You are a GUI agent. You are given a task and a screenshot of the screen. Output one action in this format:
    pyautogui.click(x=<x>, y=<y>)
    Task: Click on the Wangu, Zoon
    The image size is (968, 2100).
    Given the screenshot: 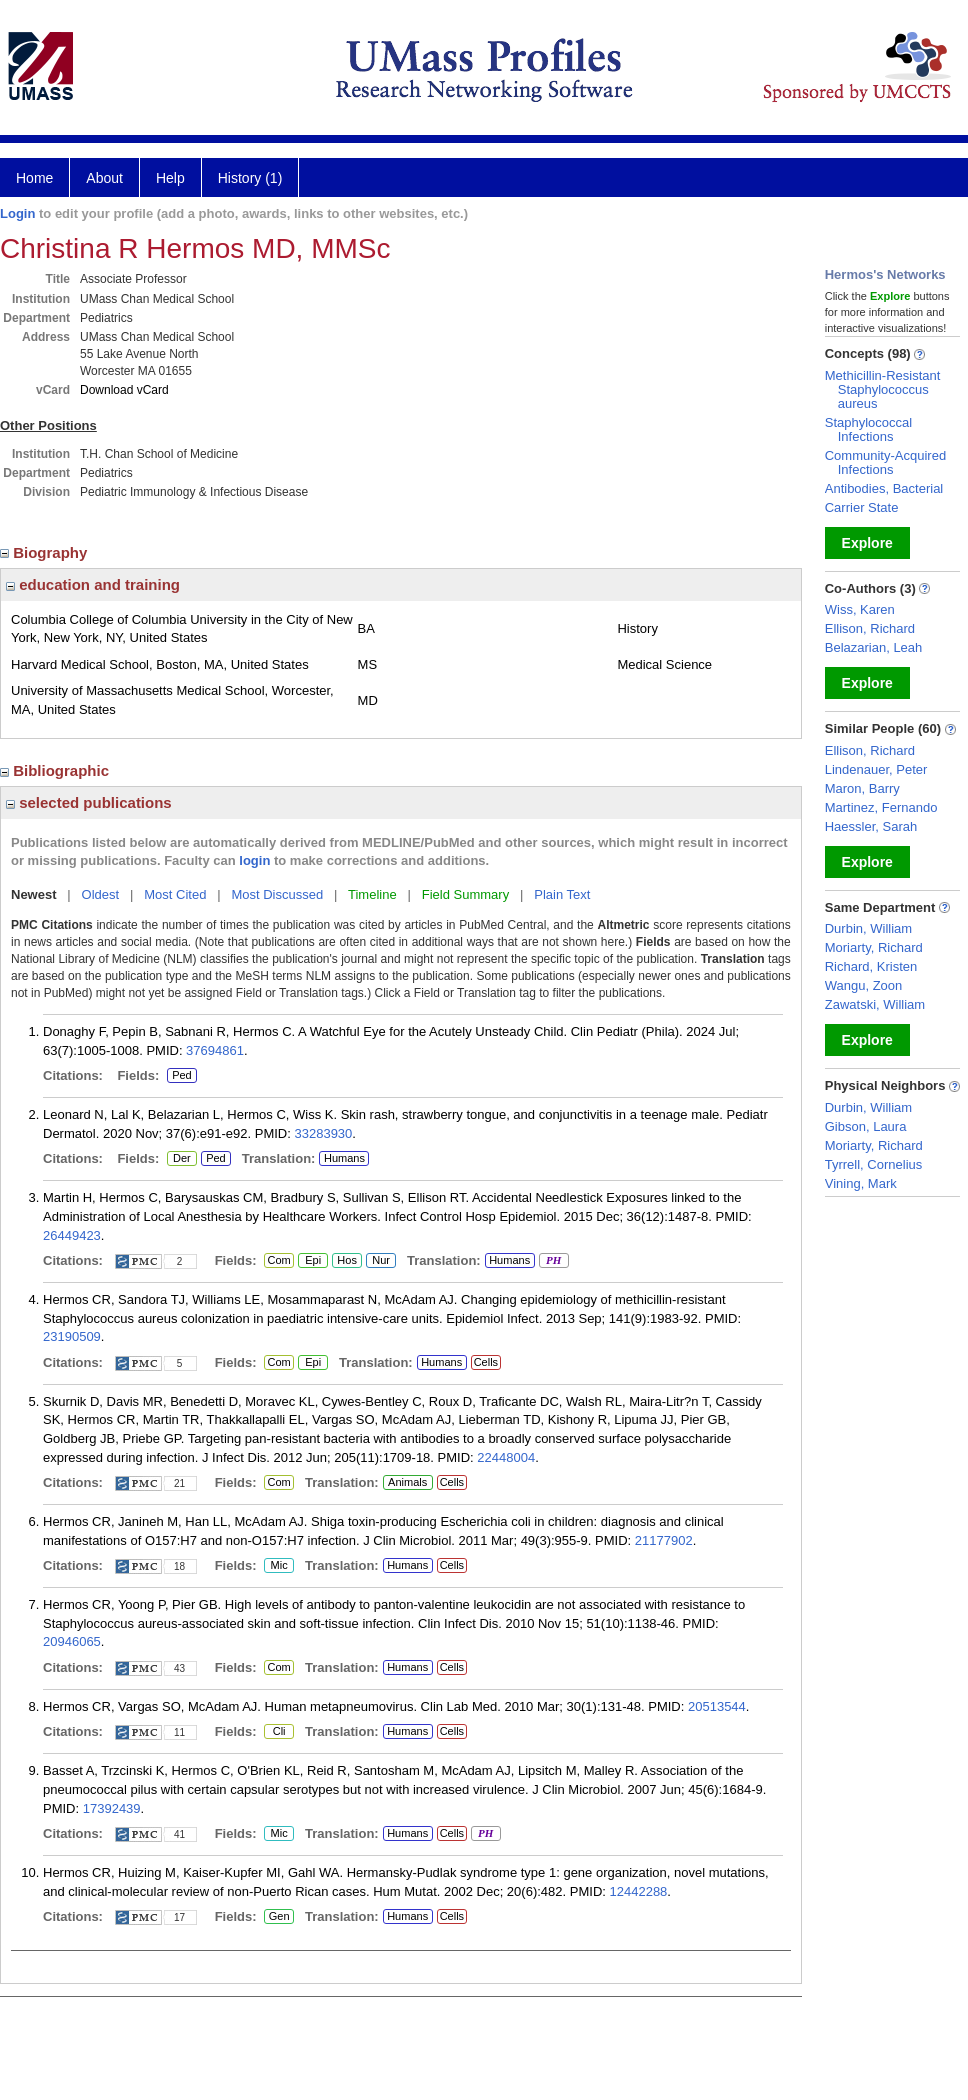 What is the action you would take?
    pyautogui.click(x=864, y=985)
    